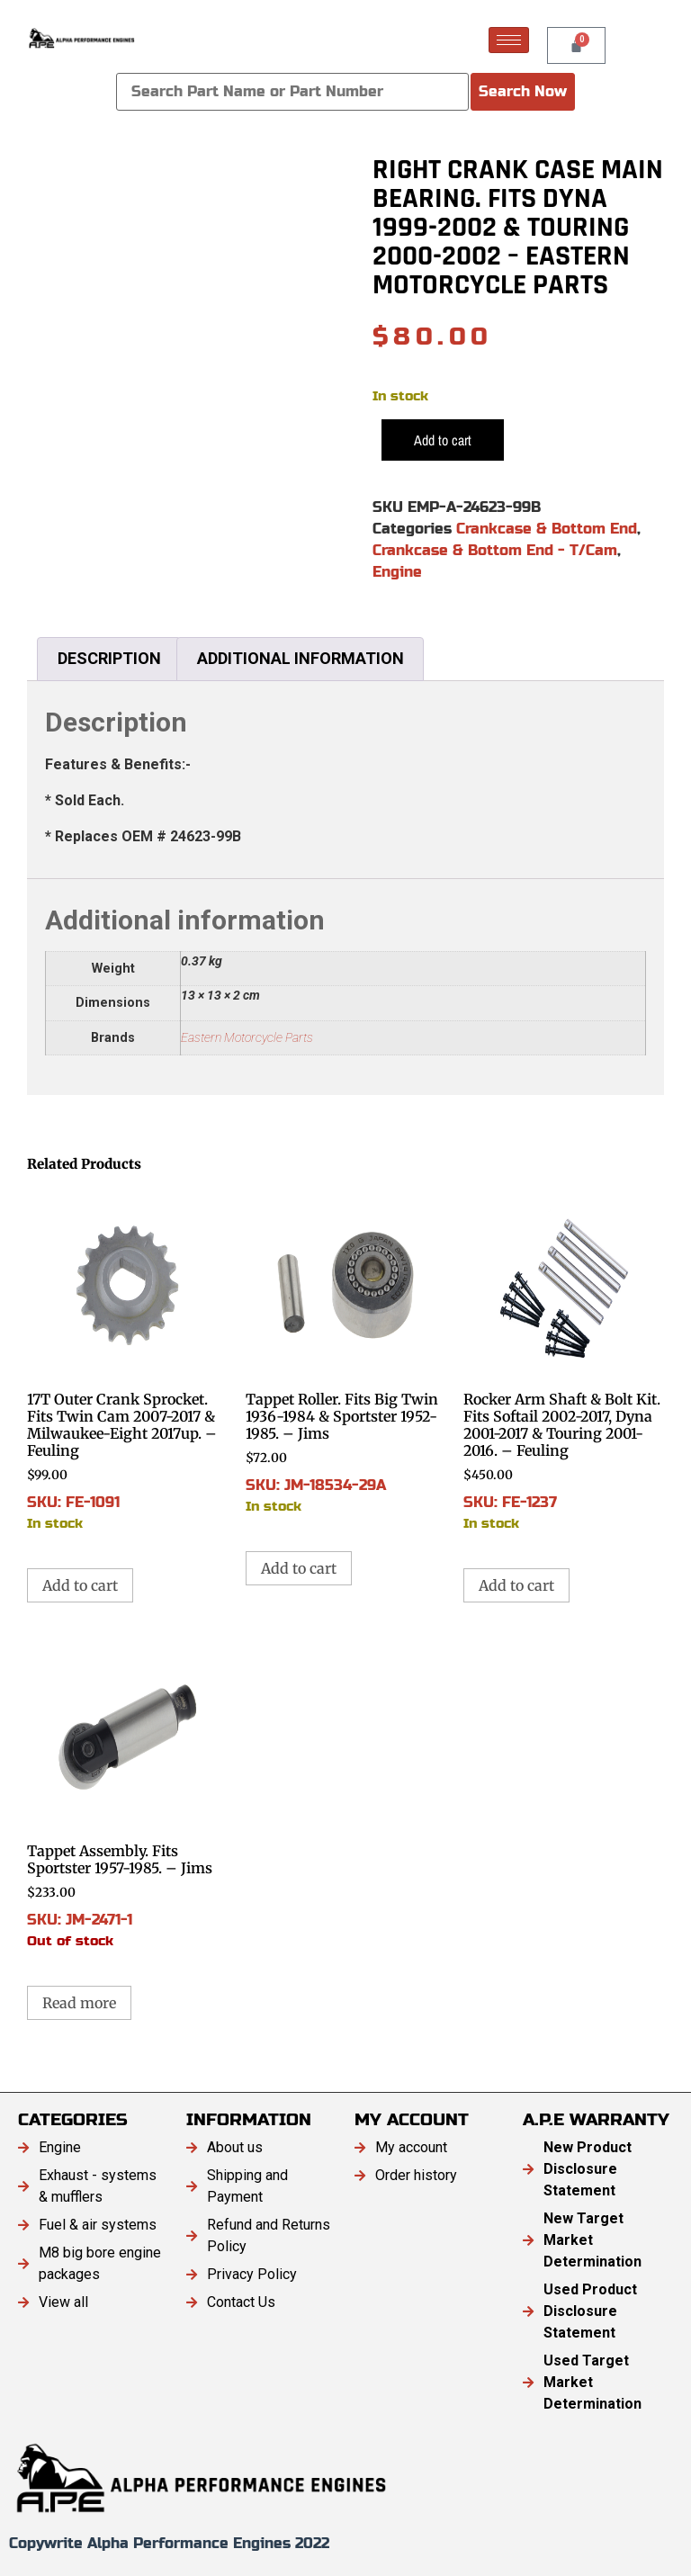  I want to click on Eastern Motorcycle Parts, so click(247, 1038).